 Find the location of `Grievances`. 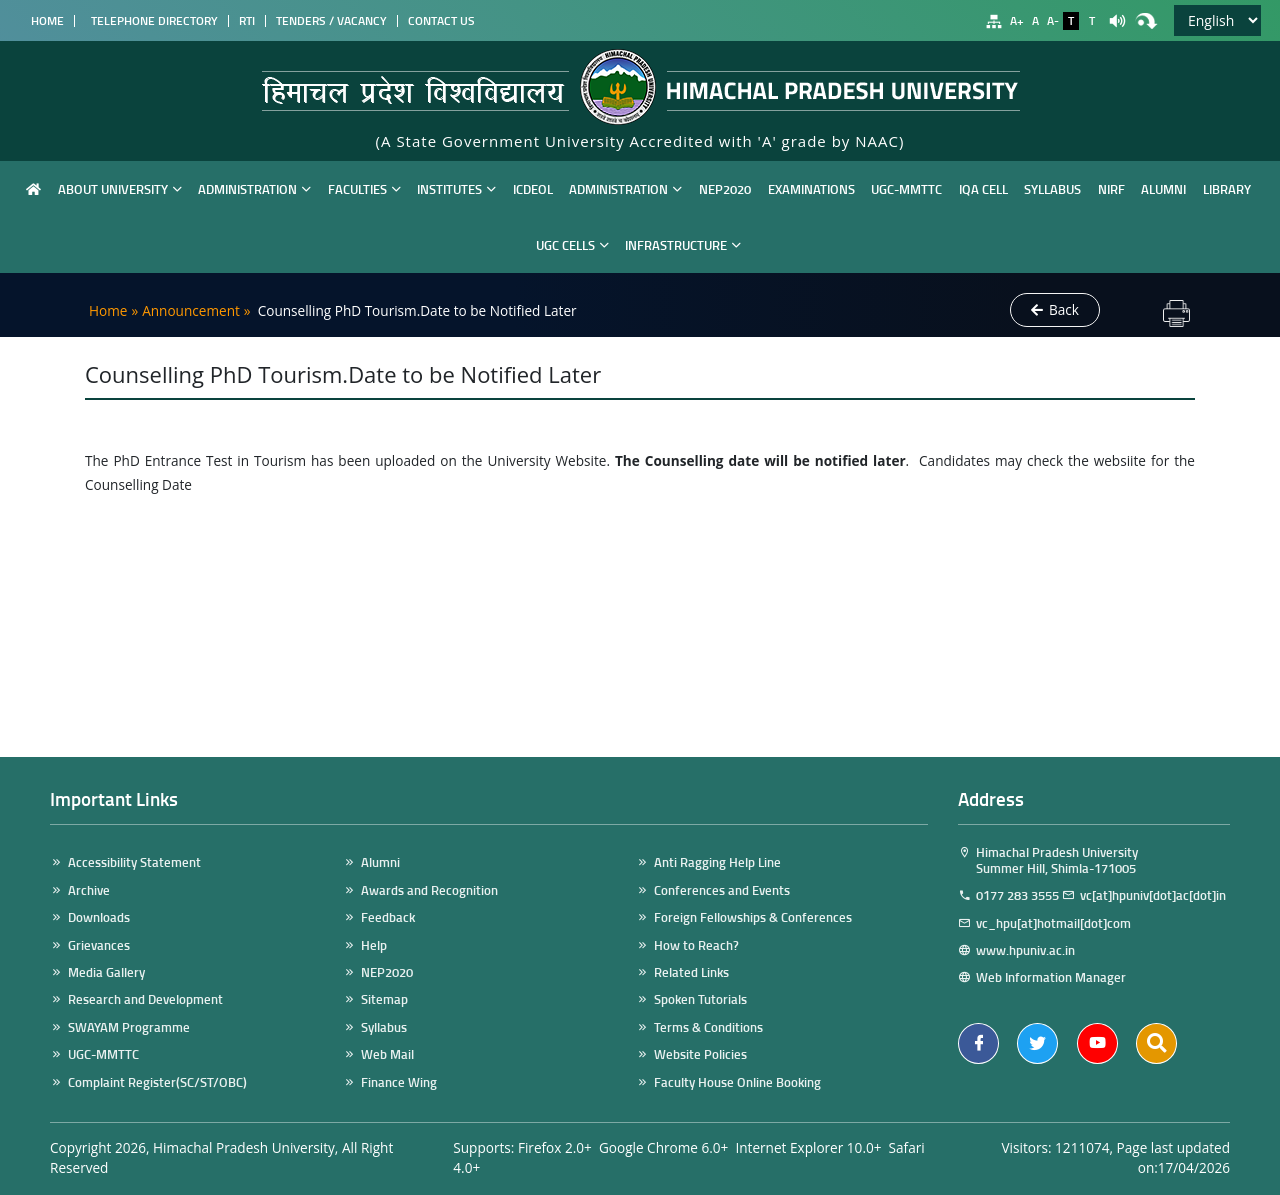

Grievances is located at coordinates (99, 945).